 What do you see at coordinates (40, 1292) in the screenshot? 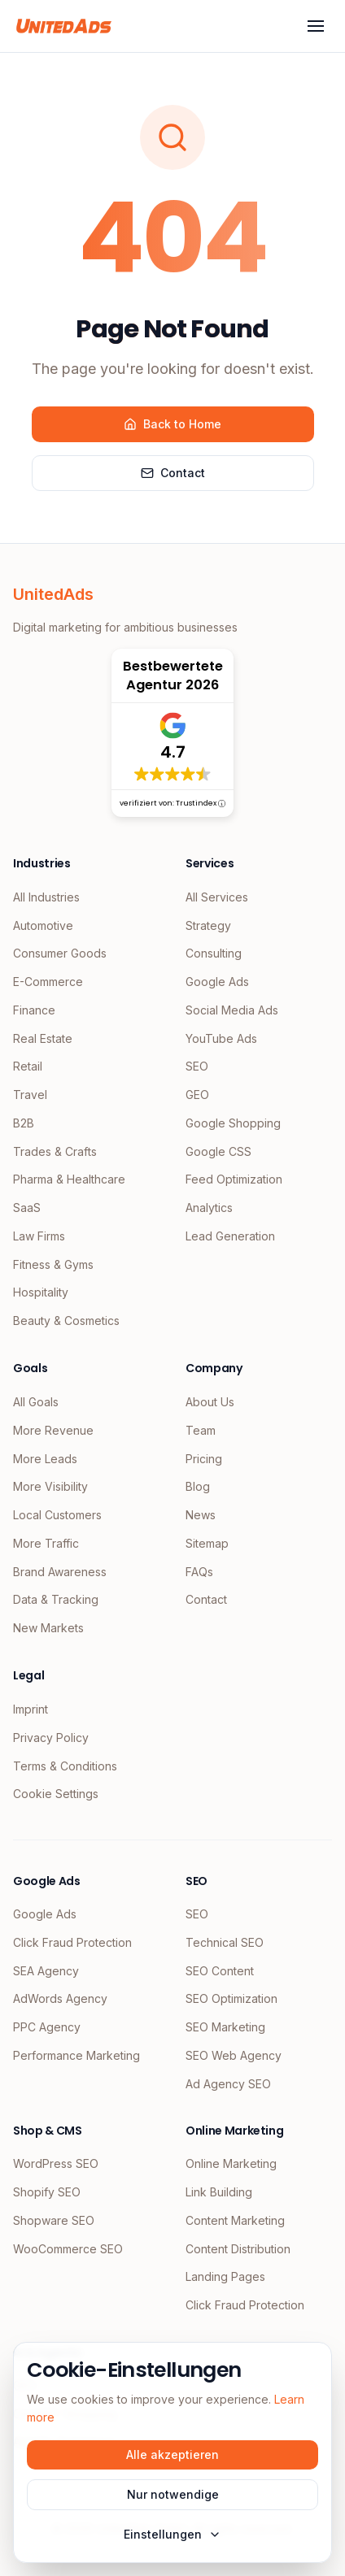
I see `Hospitality` at bounding box center [40, 1292].